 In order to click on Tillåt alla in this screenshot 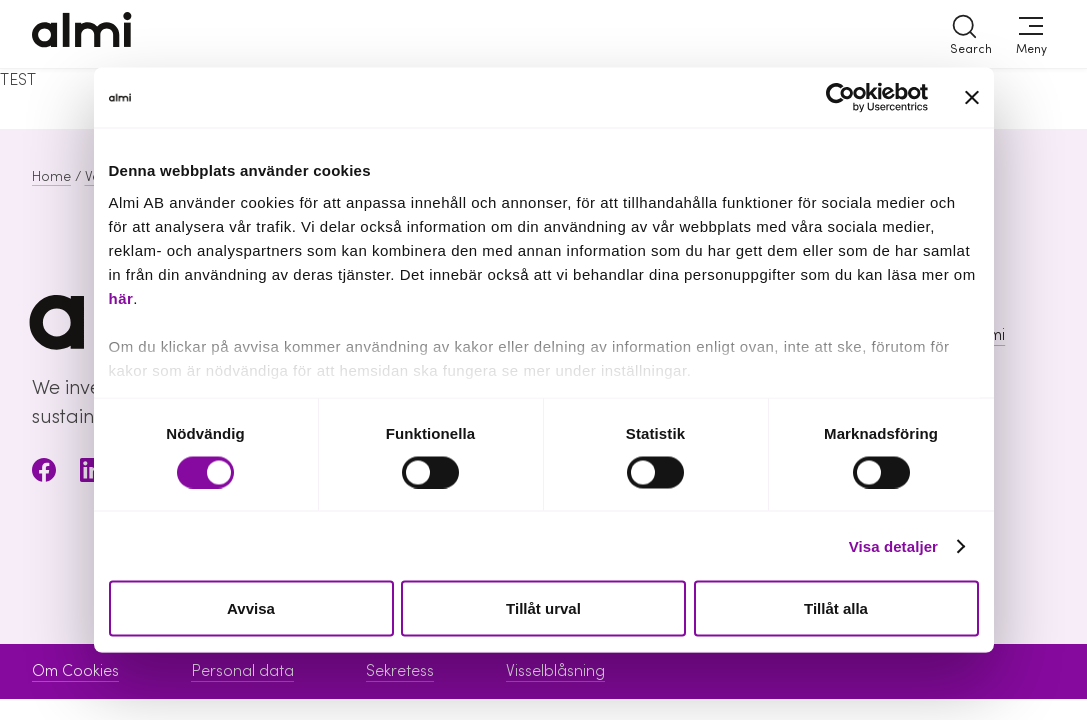, I will do `click(836, 608)`.